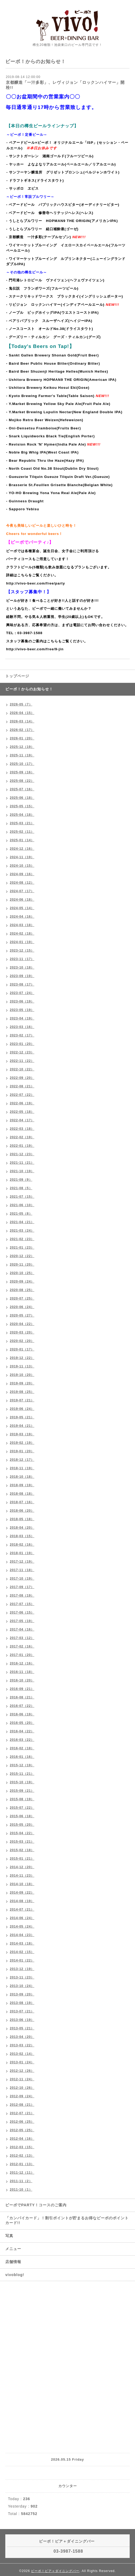  I want to click on 2019-12（22）, so click(22, 1358).